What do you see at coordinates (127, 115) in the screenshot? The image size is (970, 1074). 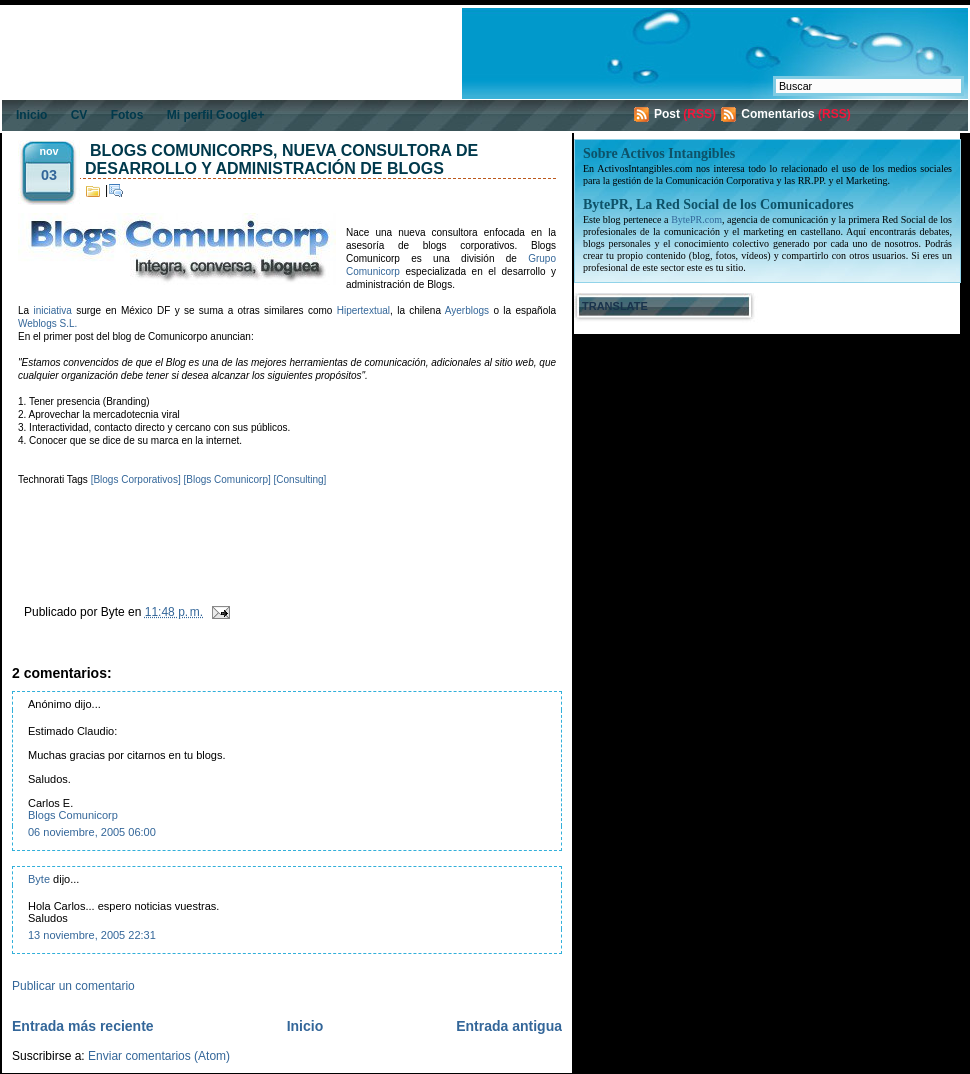 I see `Fotos` at bounding box center [127, 115].